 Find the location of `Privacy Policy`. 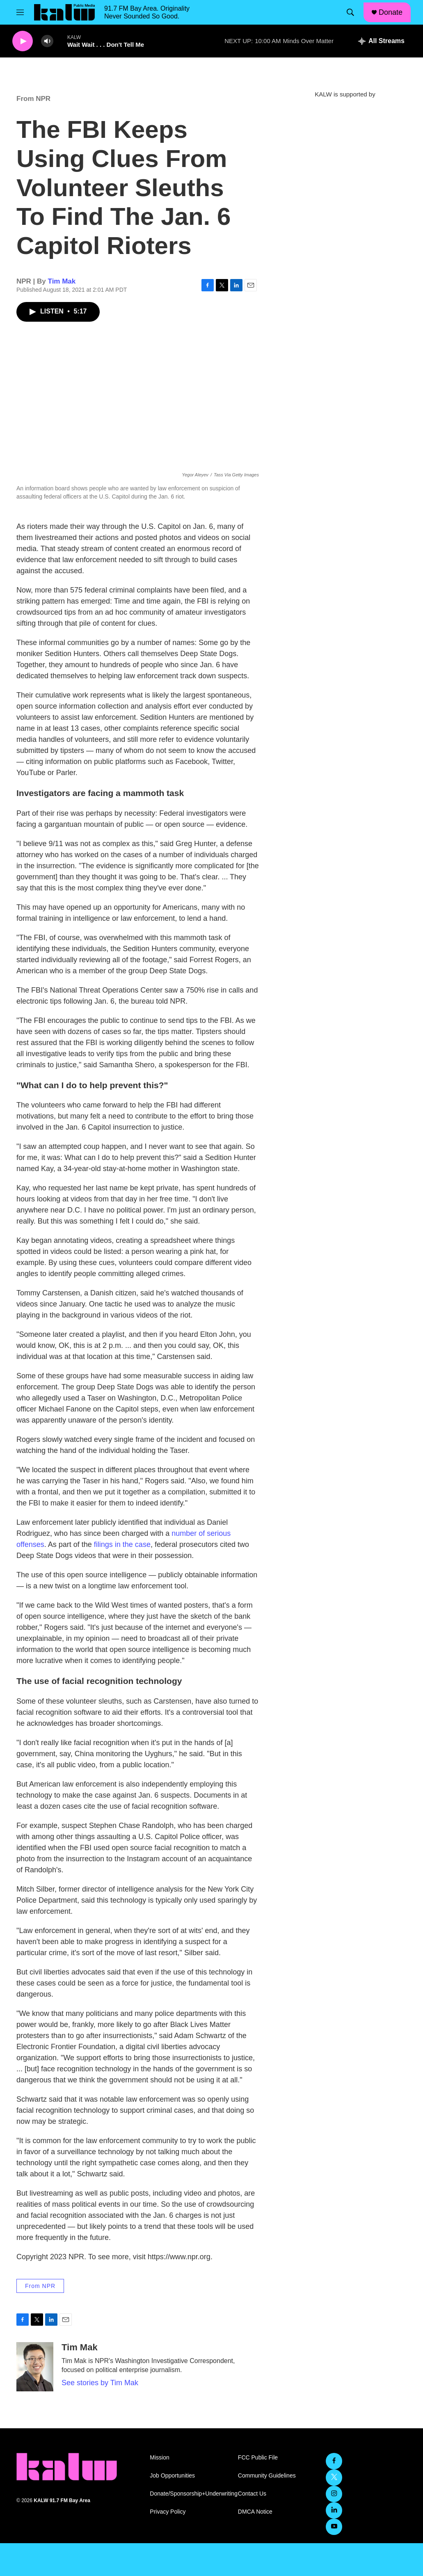

Privacy Policy is located at coordinates (167, 2512).